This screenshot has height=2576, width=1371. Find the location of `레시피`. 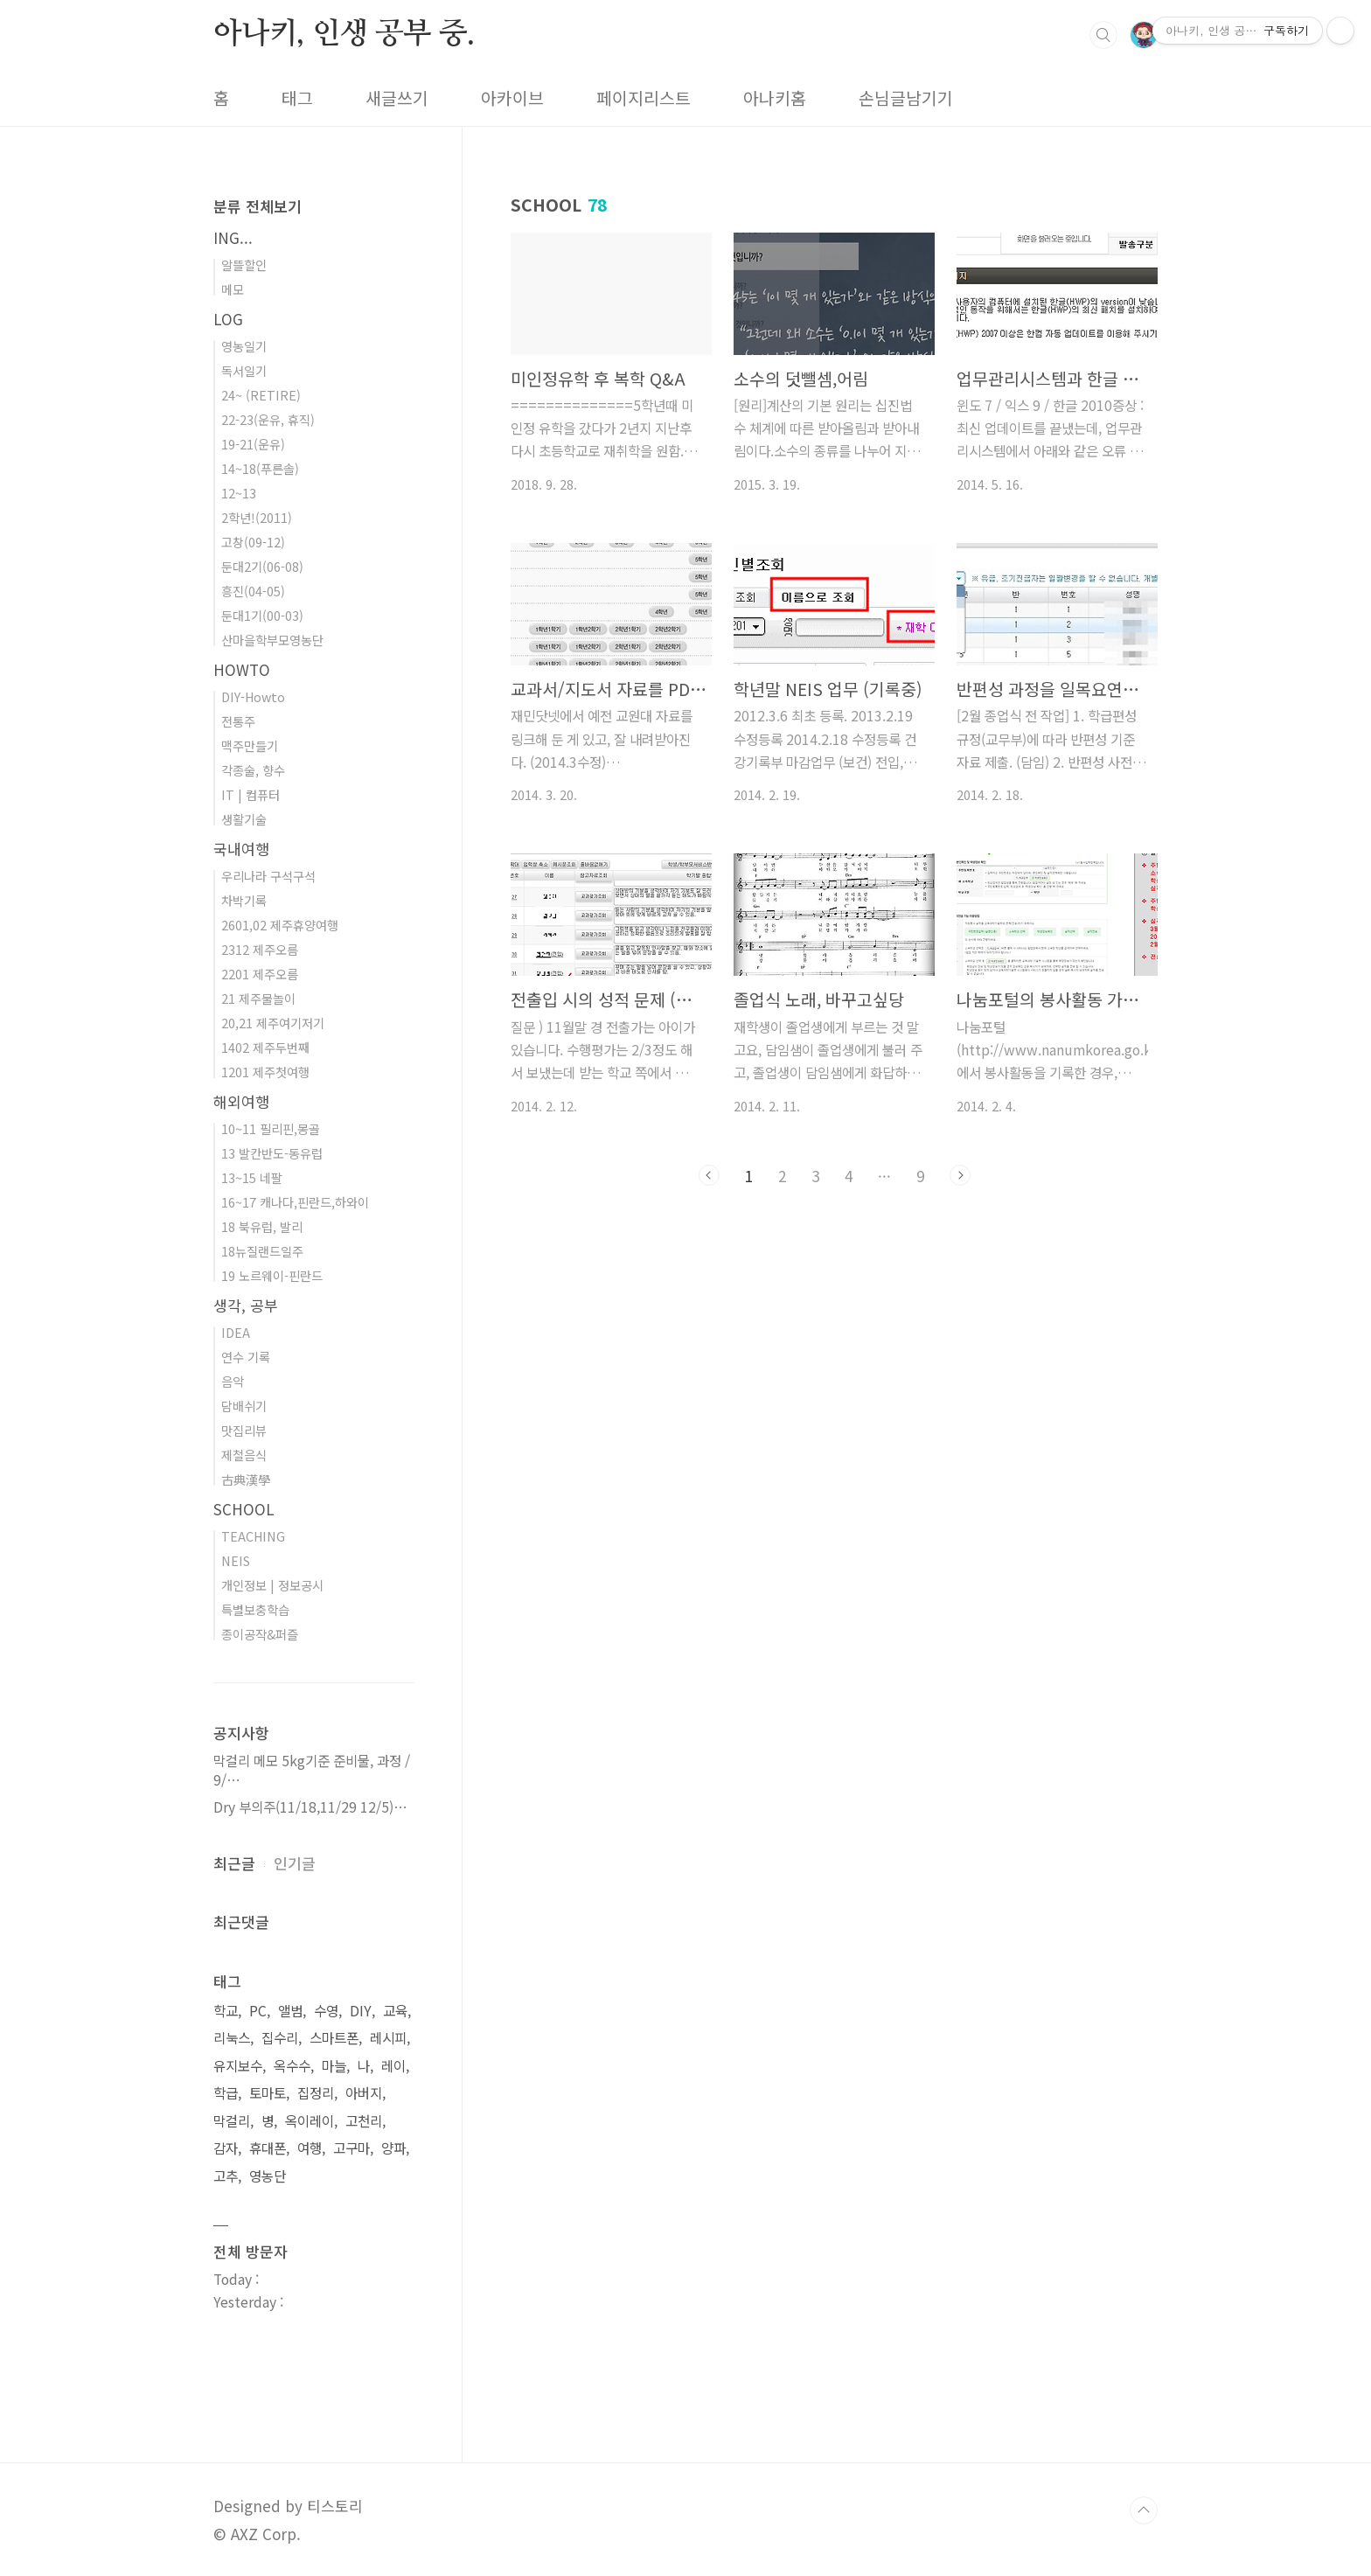

레시피 is located at coordinates (388, 2038).